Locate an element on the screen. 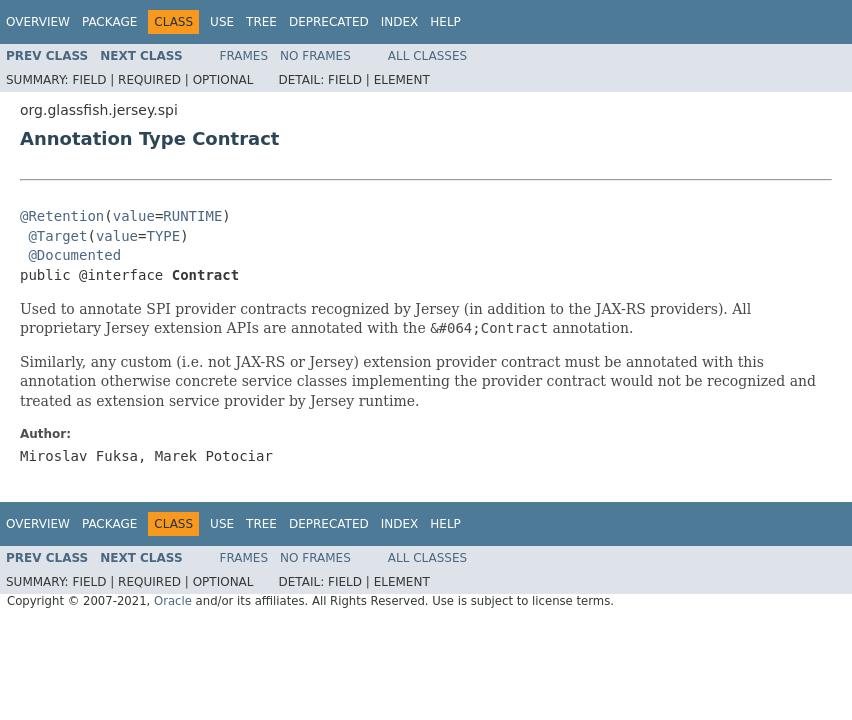 The height and width of the screenshot is (720, 852). Oracle is located at coordinates (173, 601).